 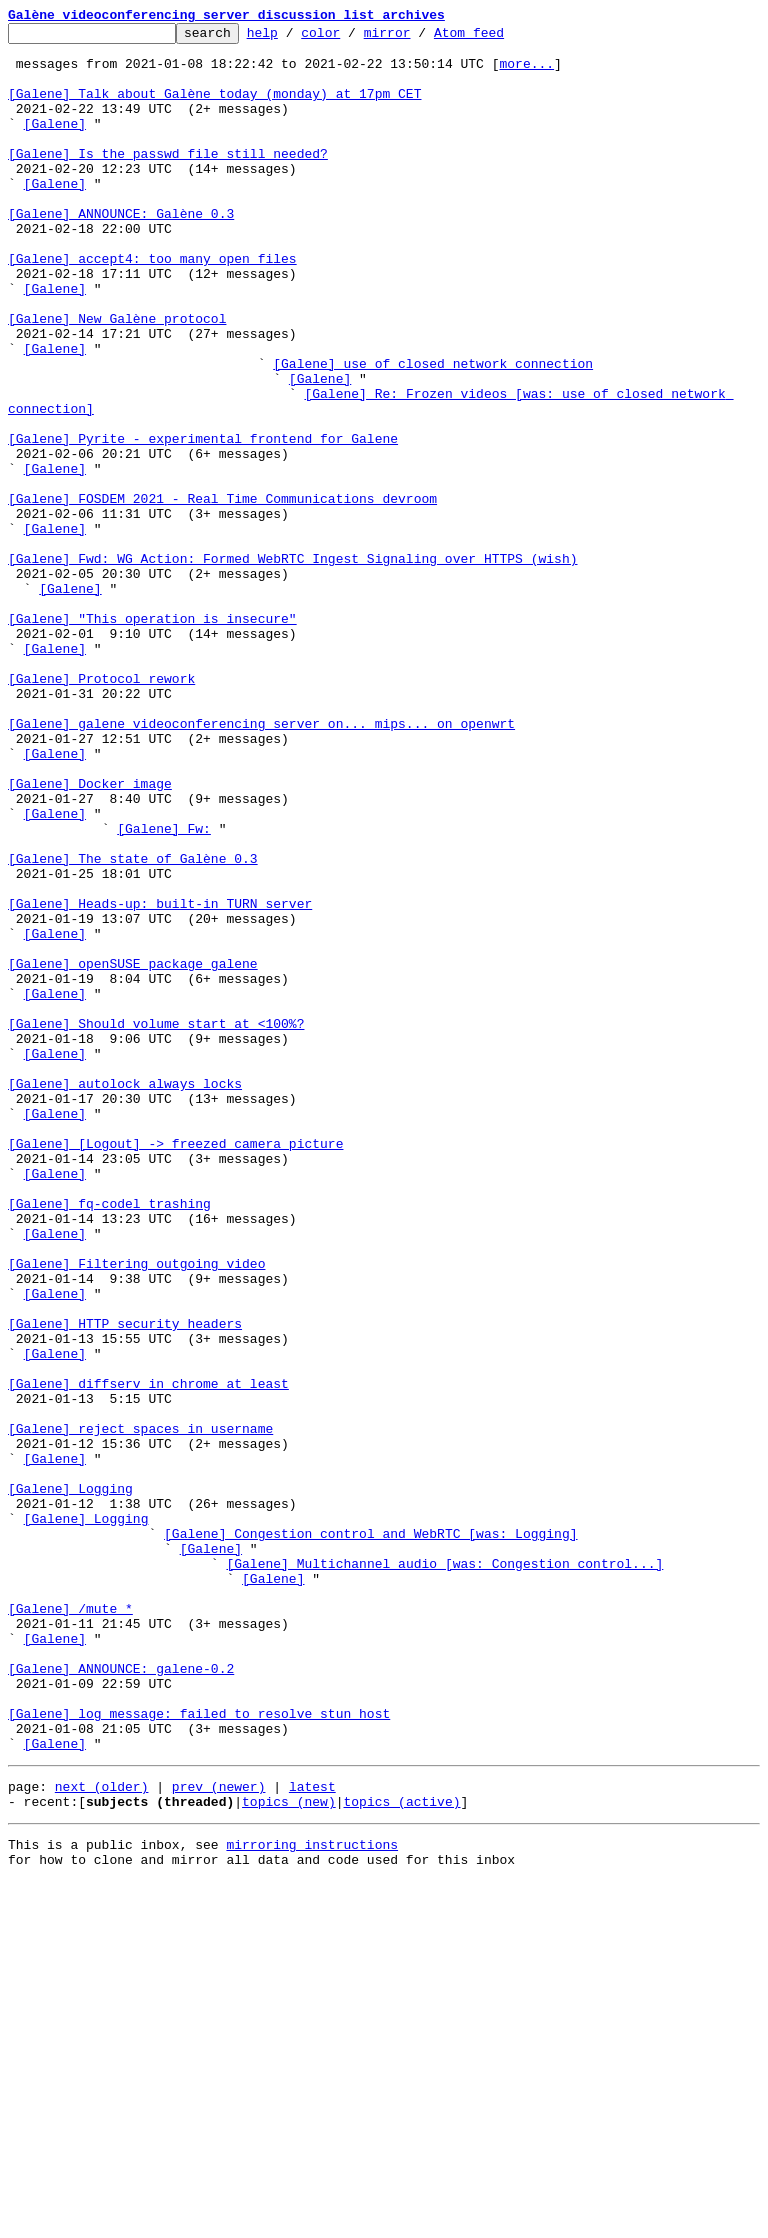 I want to click on [Galene] FOSDEM 2021 - Real Time Communications devroom, so click(x=222, y=594).